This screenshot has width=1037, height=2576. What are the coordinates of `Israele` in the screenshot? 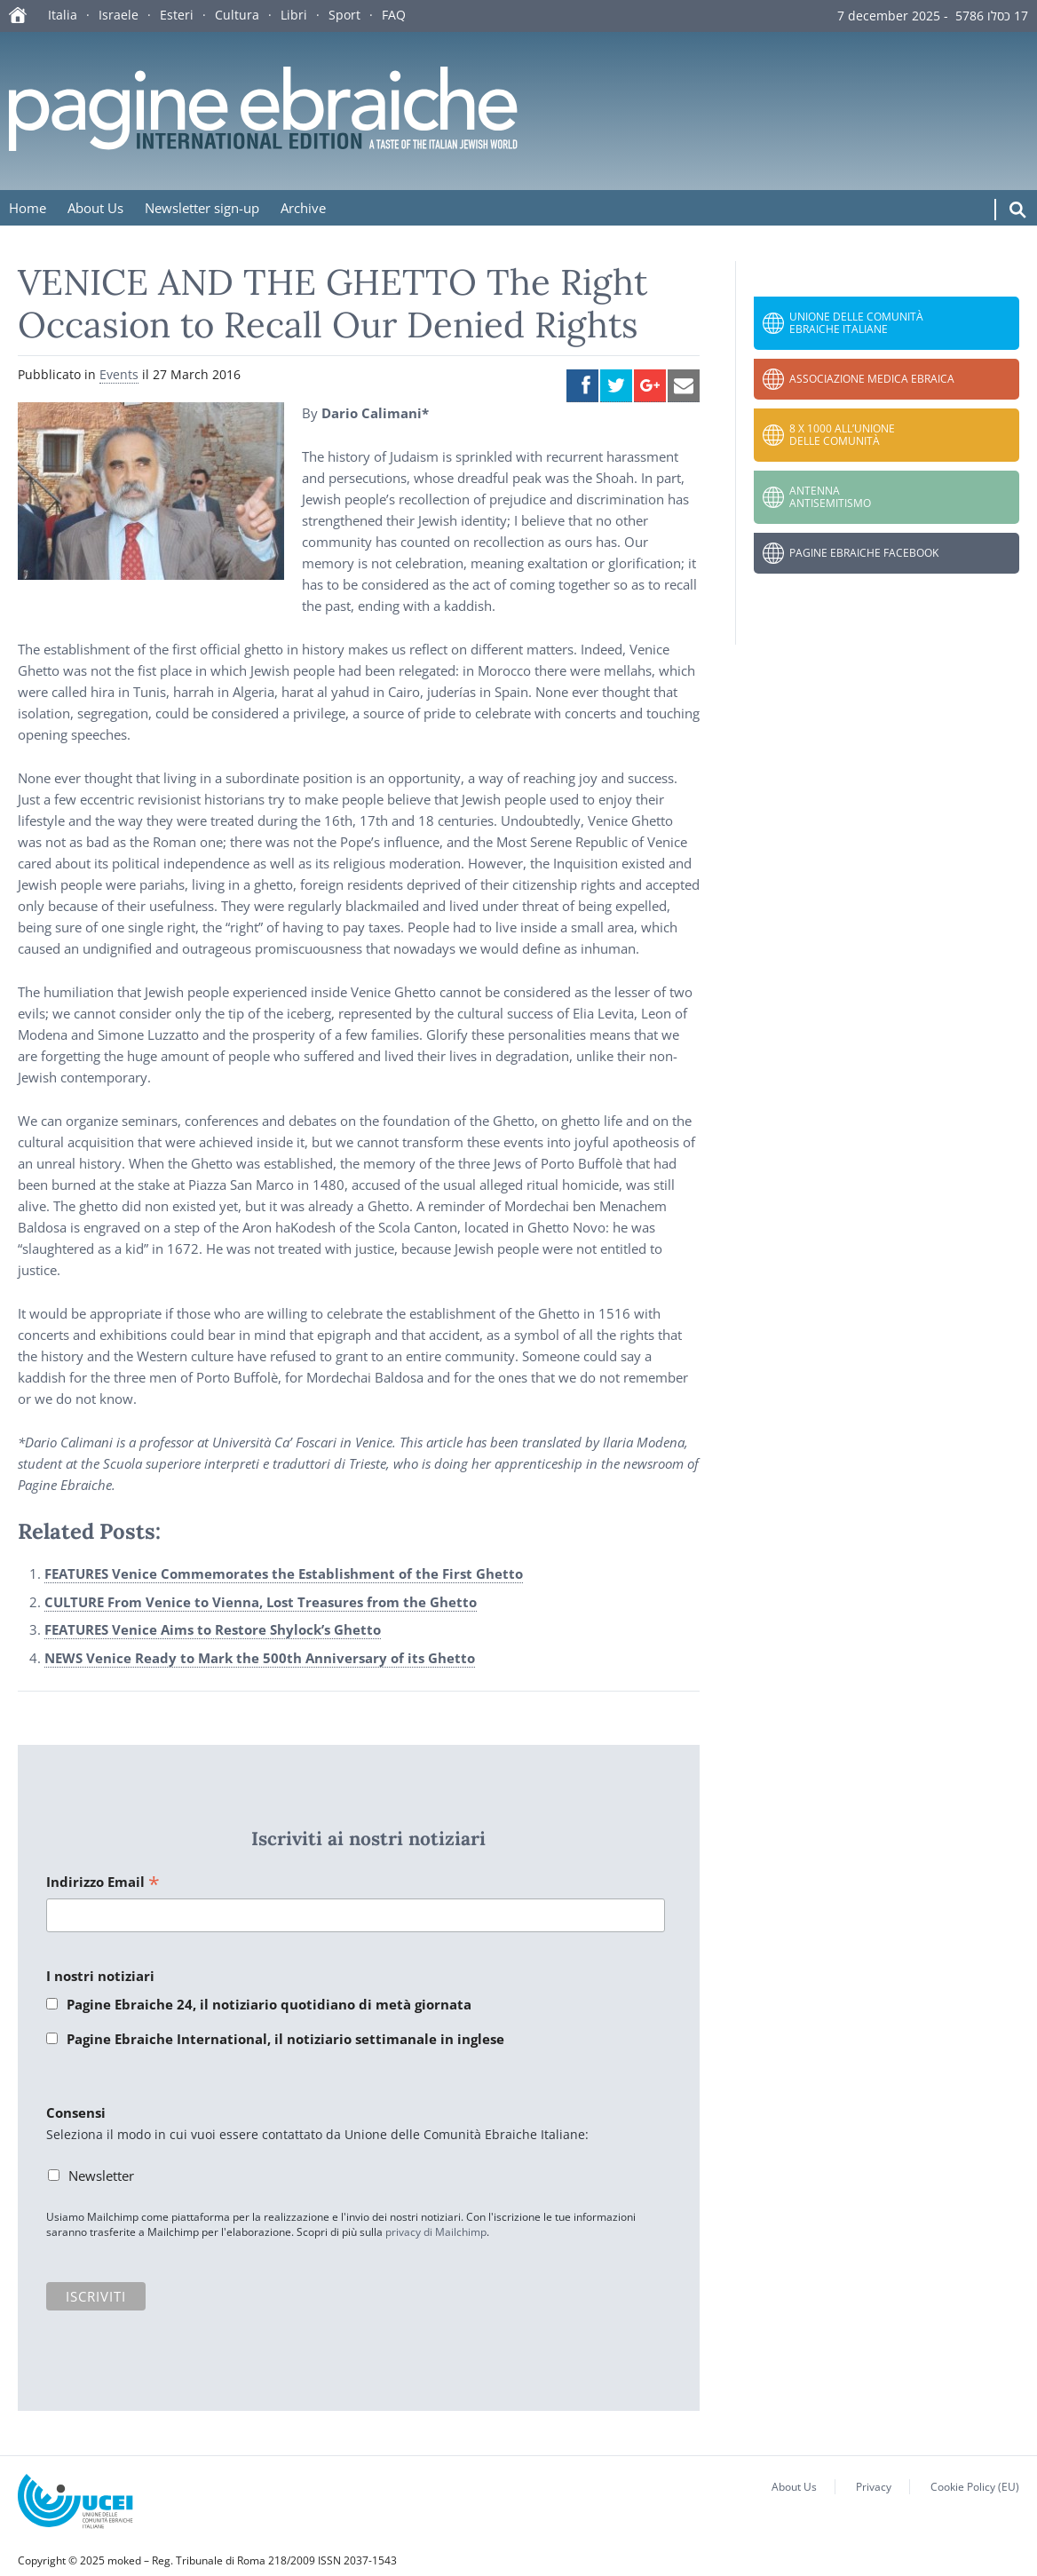 It's located at (119, 14).